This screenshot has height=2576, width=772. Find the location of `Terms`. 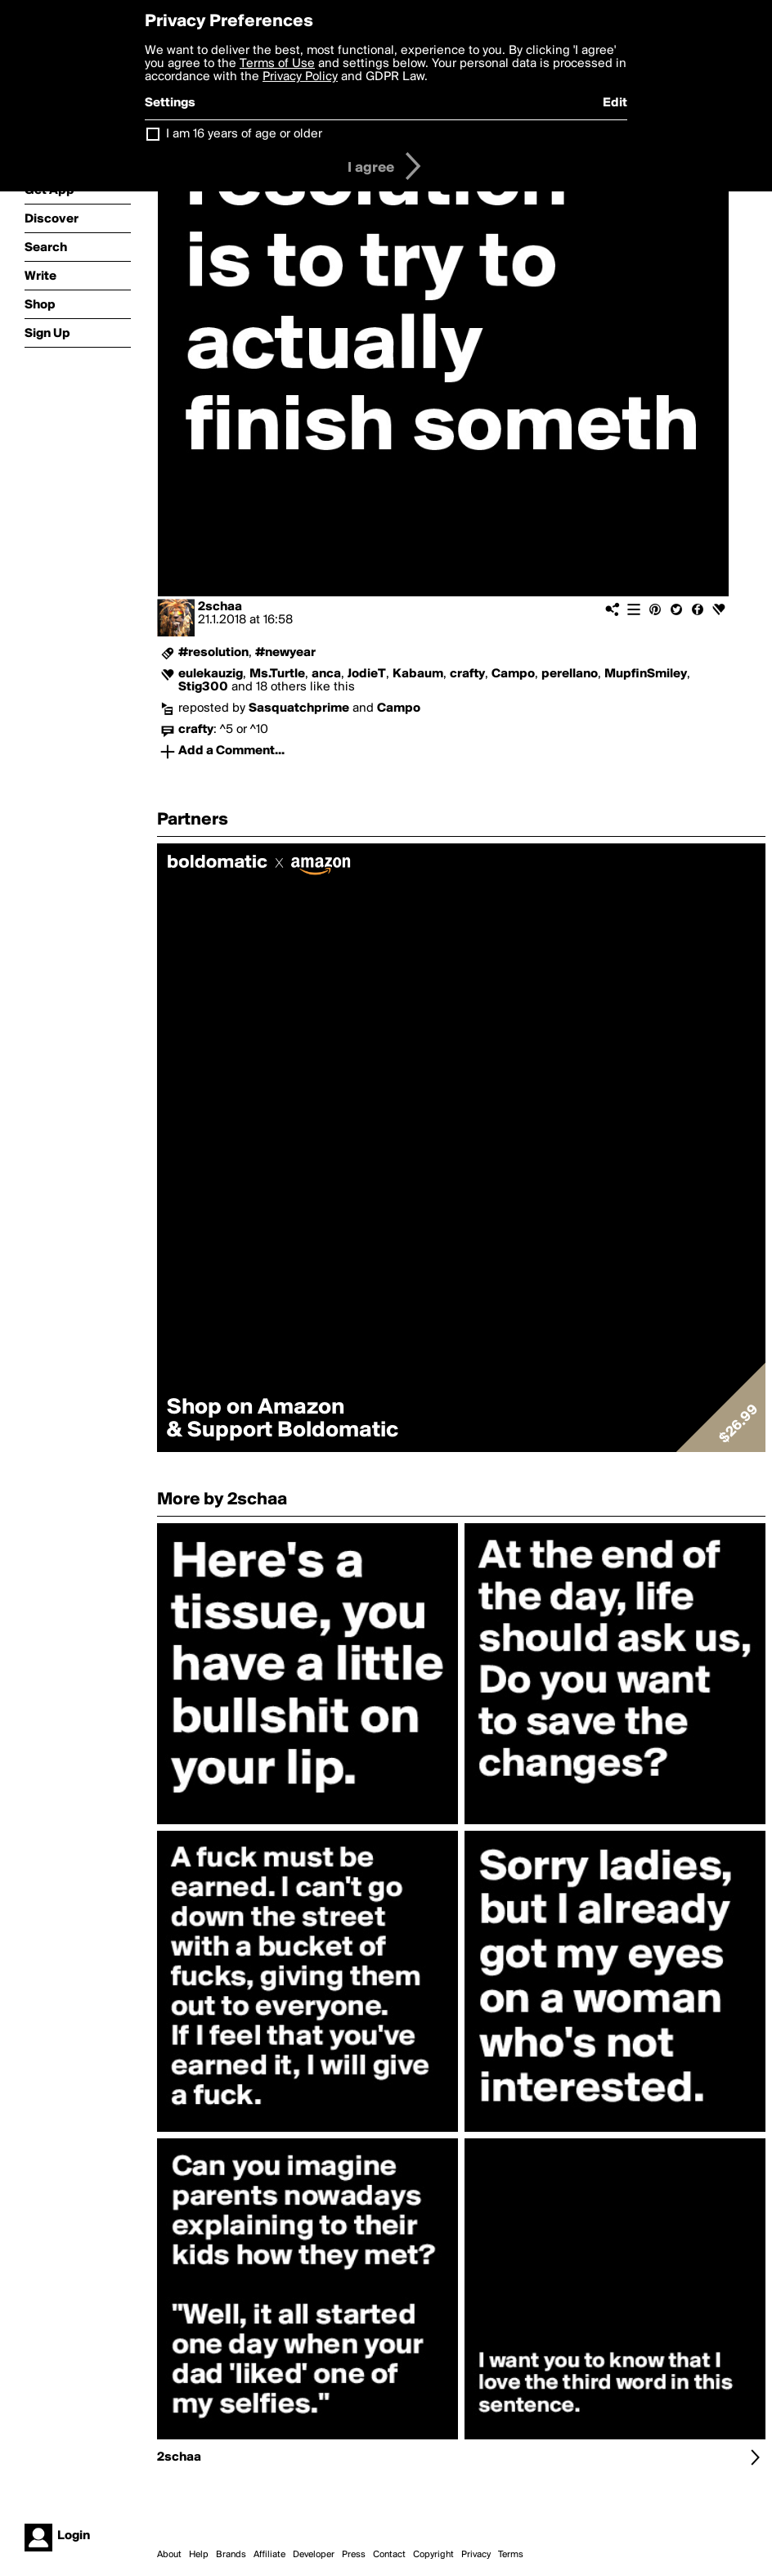

Terms is located at coordinates (510, 2555).